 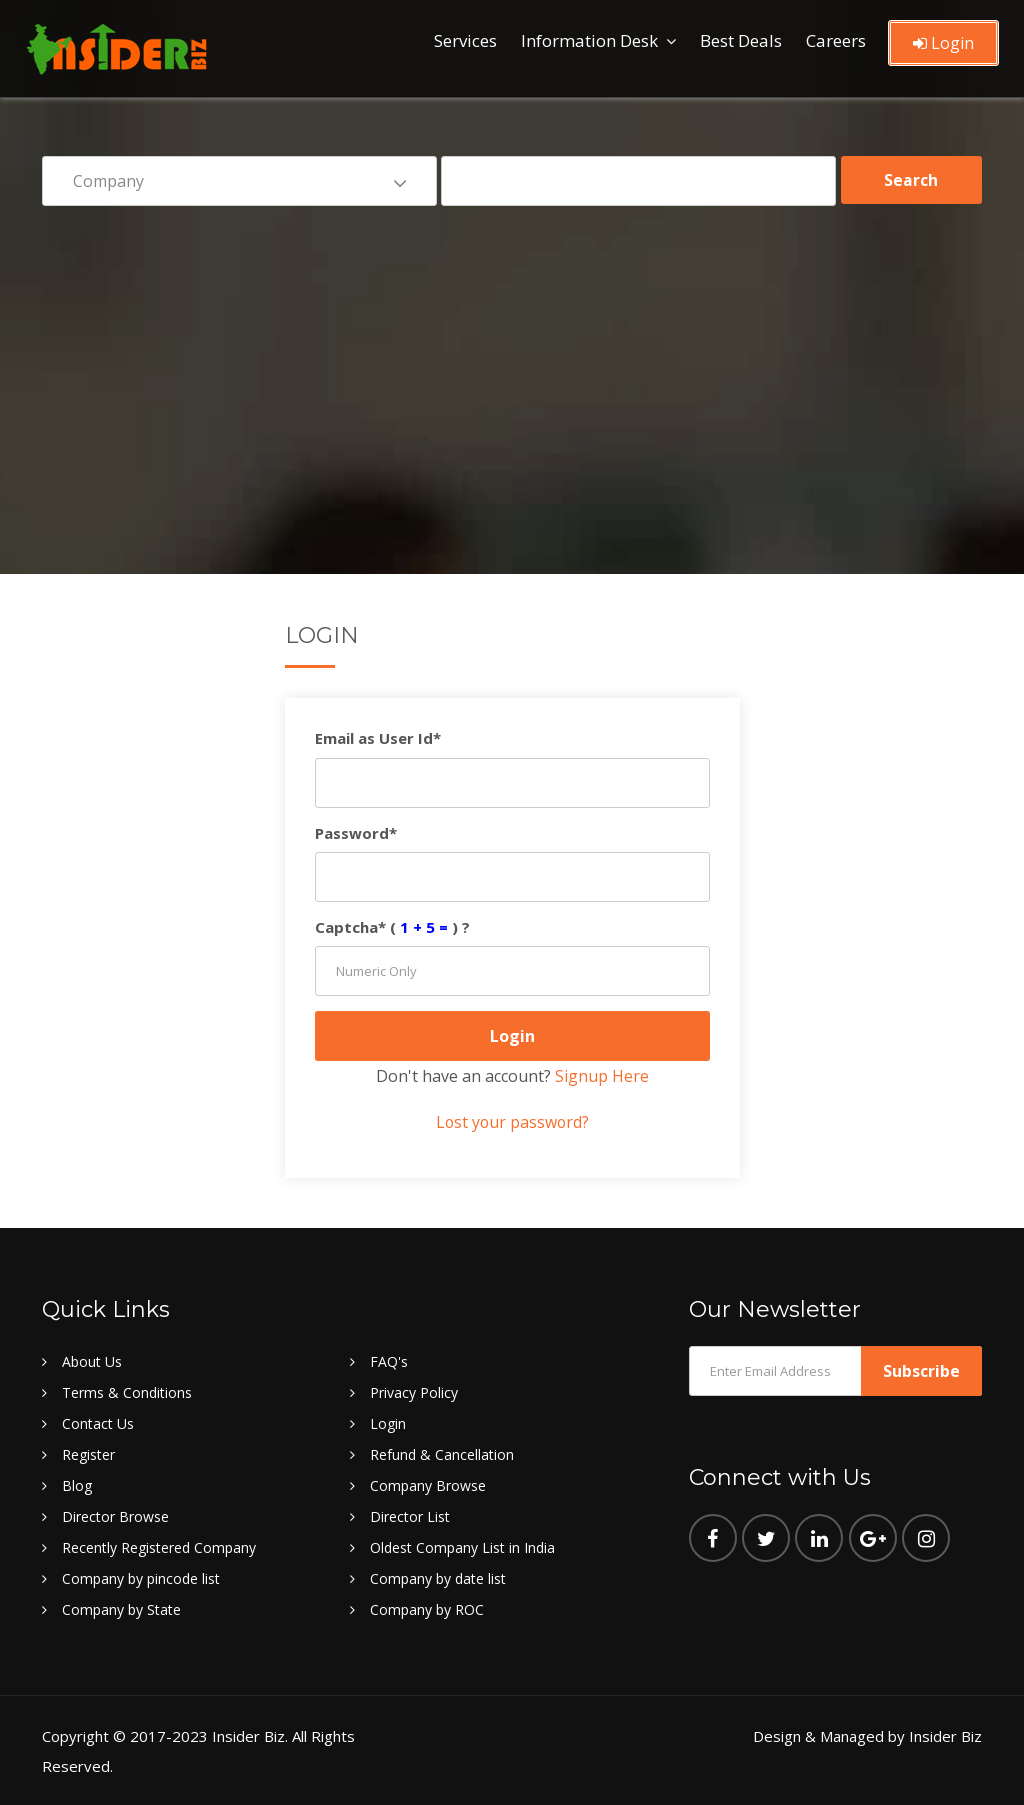 I want to click on Lost your password?, so click(x=512, y=1121).